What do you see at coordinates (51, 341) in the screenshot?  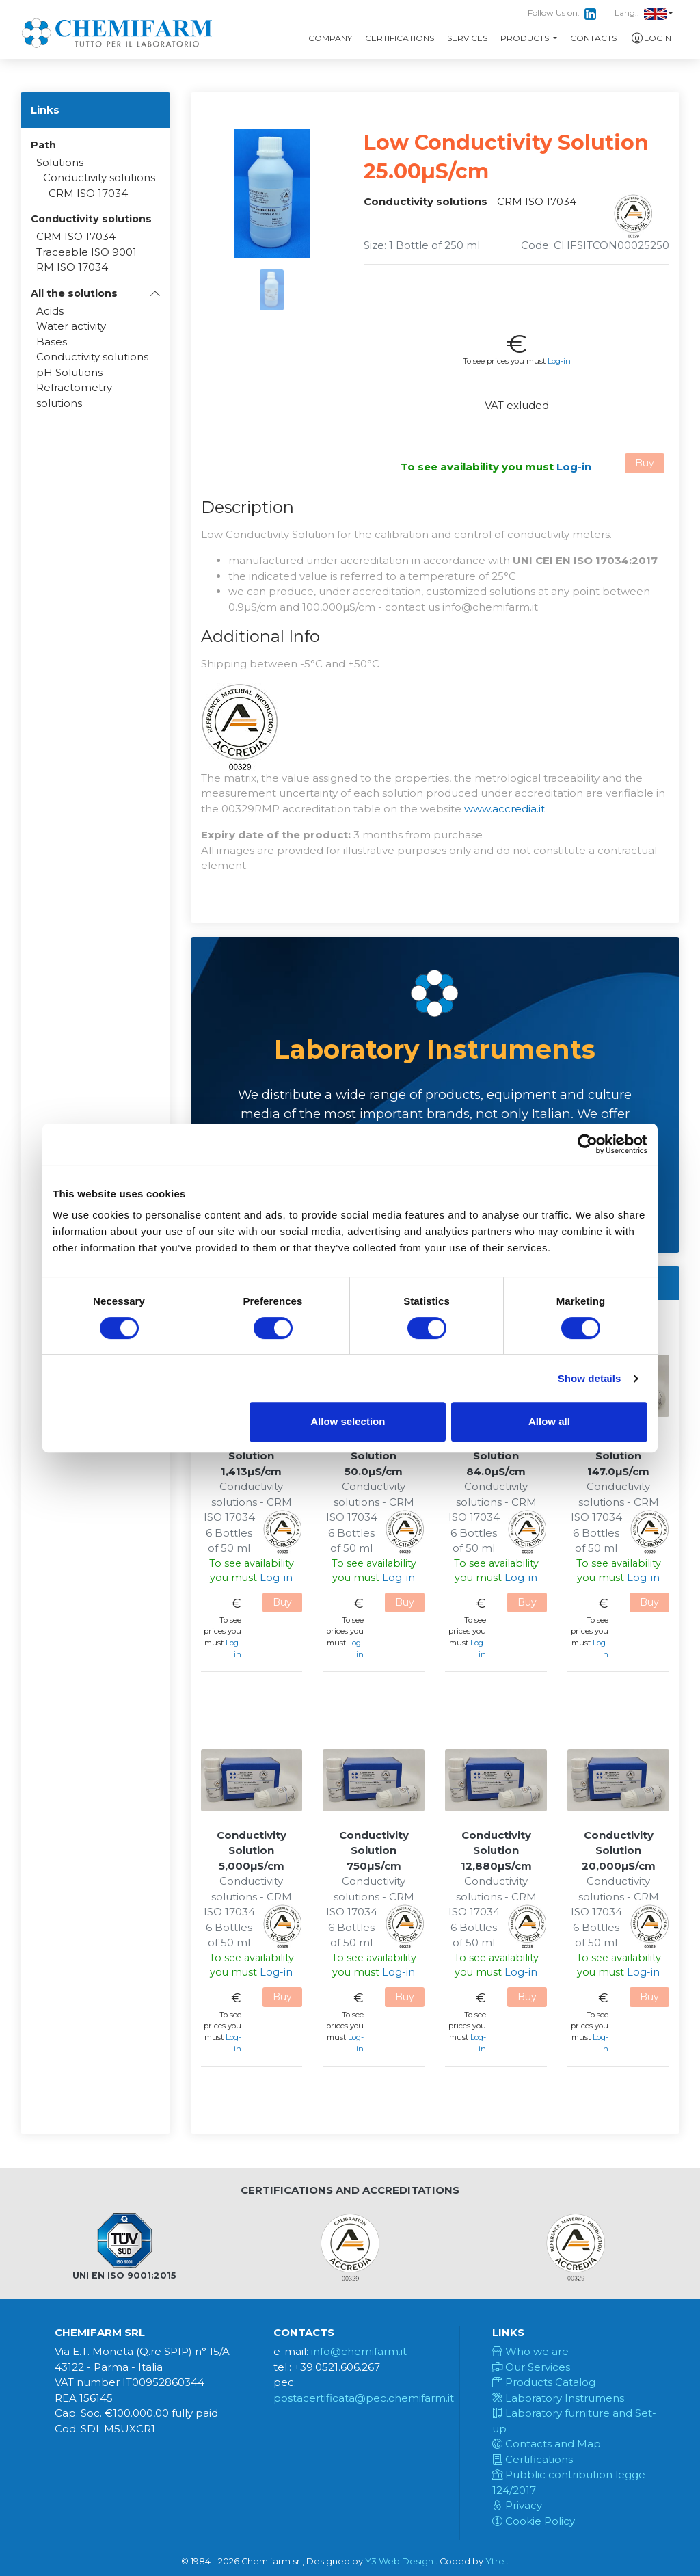 I see `Bases` at bounding box center [51, 341].